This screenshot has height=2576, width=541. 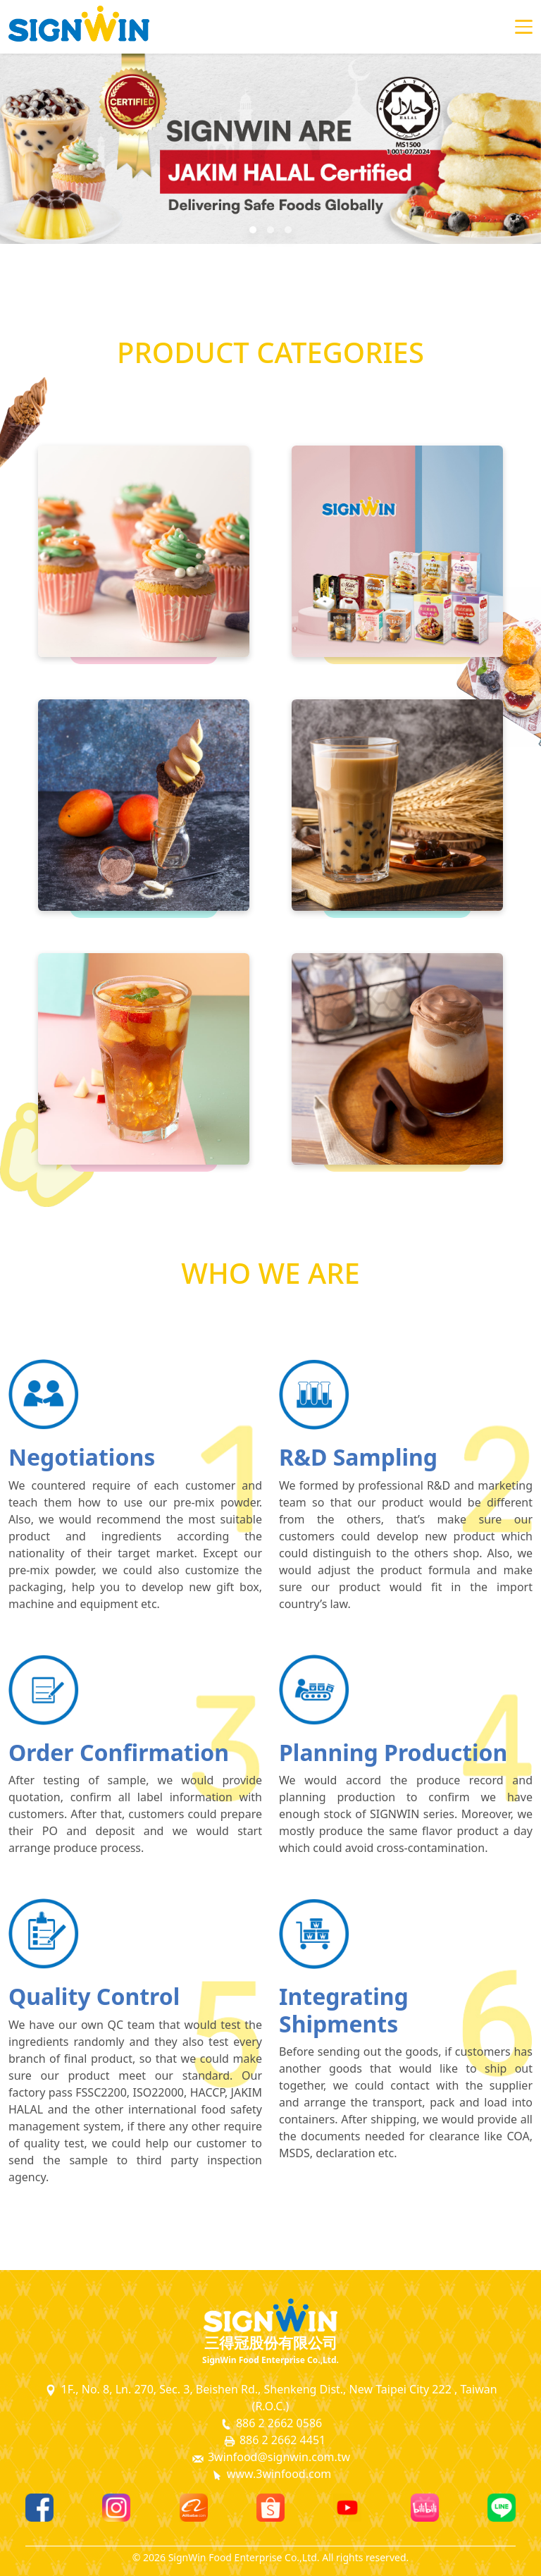 I want to click on [Instagram], so click(x=116, y=2508).